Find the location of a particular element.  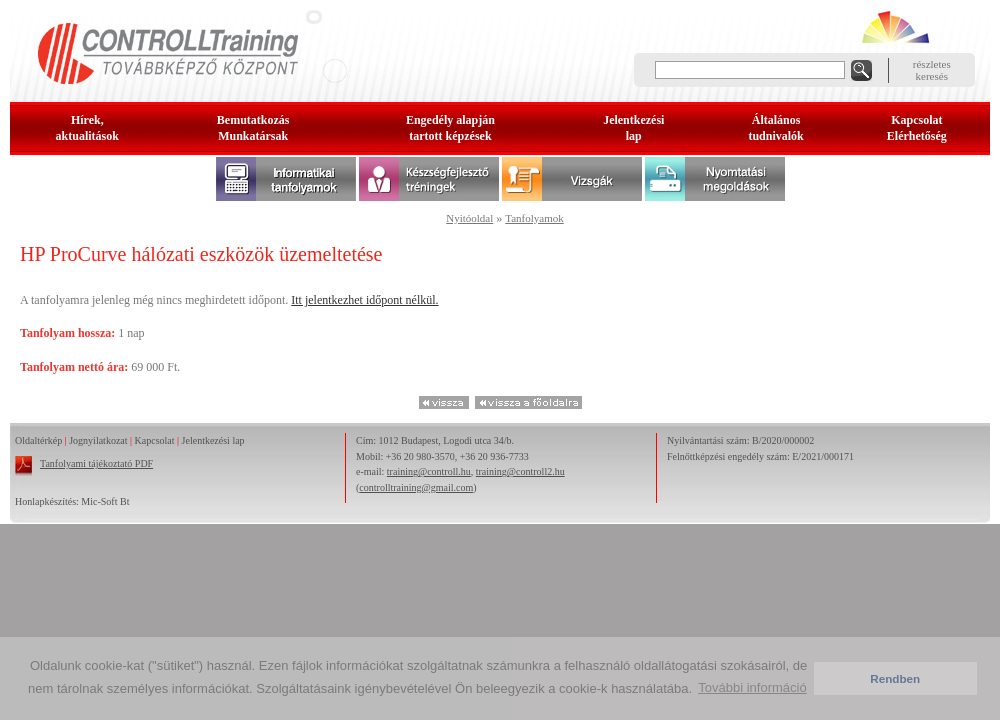

Hírek, aktualitások is located at coordinates (87, 128).